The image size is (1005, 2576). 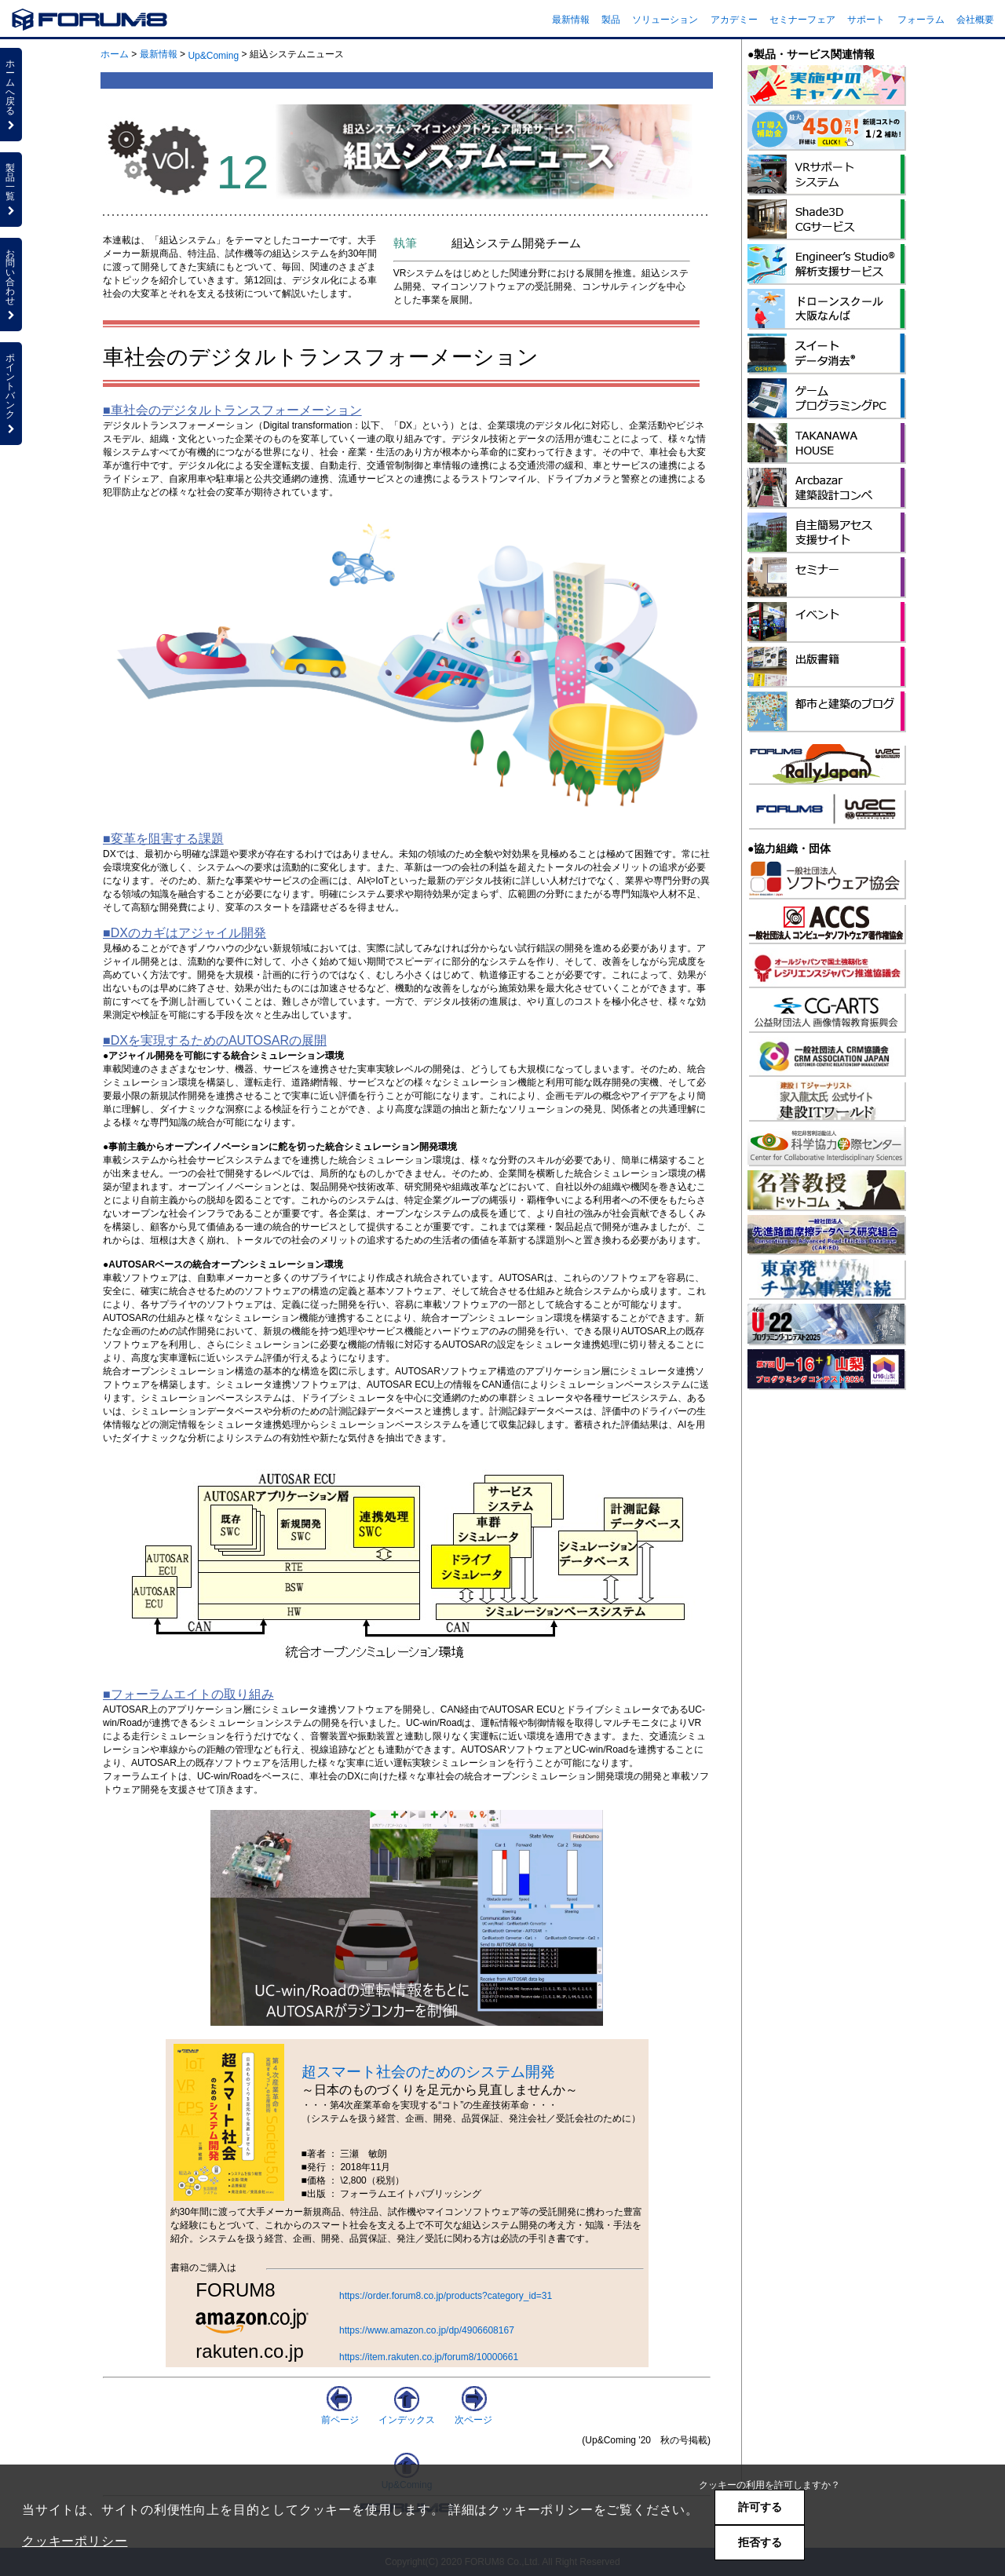 What do you see at coordinates (10, 94) in the screenshot?
I see `ホームへ戻る` at bounding box center [10, 94].